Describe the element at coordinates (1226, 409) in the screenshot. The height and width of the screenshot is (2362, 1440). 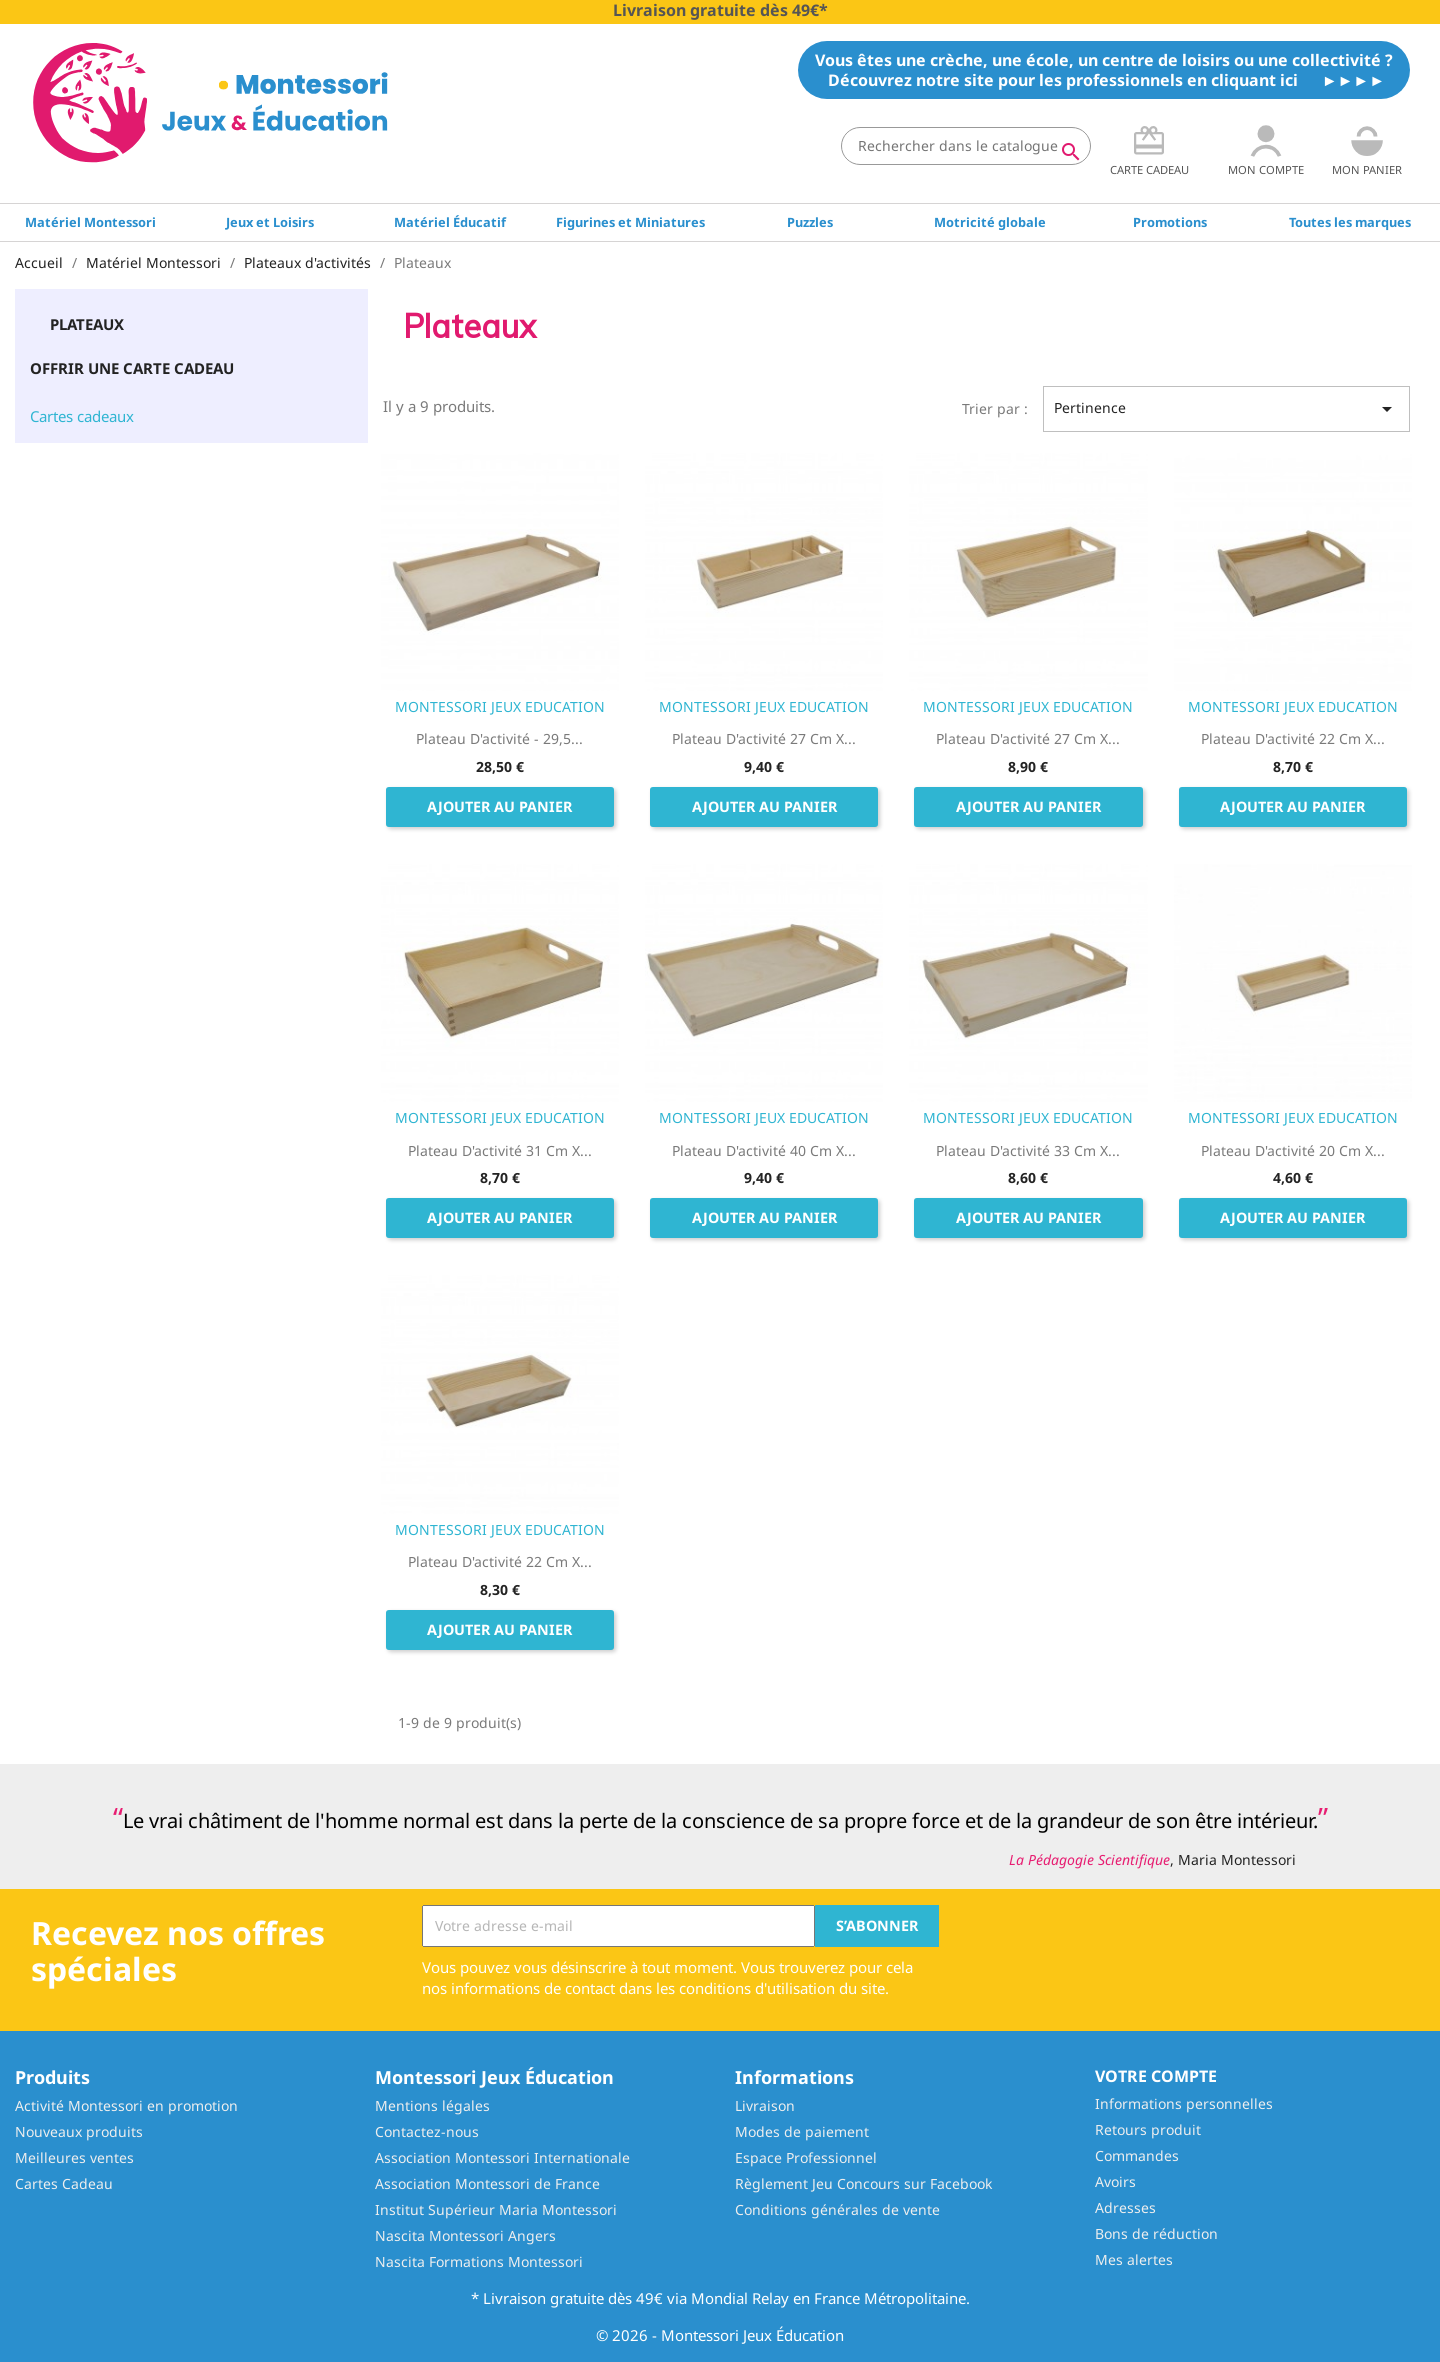
I see `Pertinence` at that location.